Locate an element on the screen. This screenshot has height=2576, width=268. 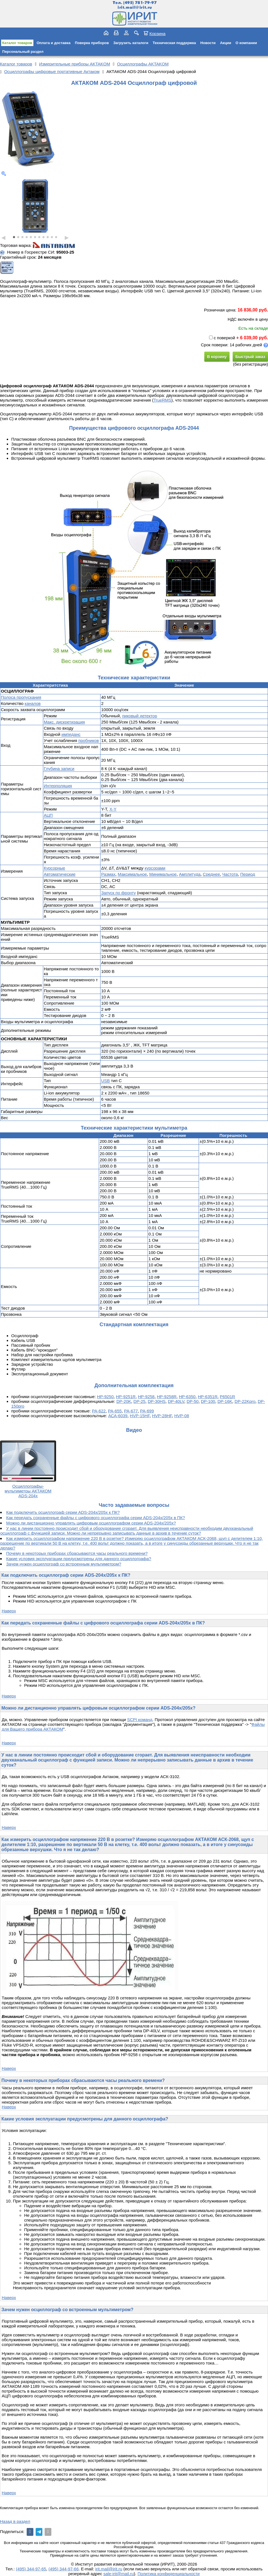
Как подключить осциллограф серии ADS-204x/205x к ПК? is located at coordinates (63, 1512).